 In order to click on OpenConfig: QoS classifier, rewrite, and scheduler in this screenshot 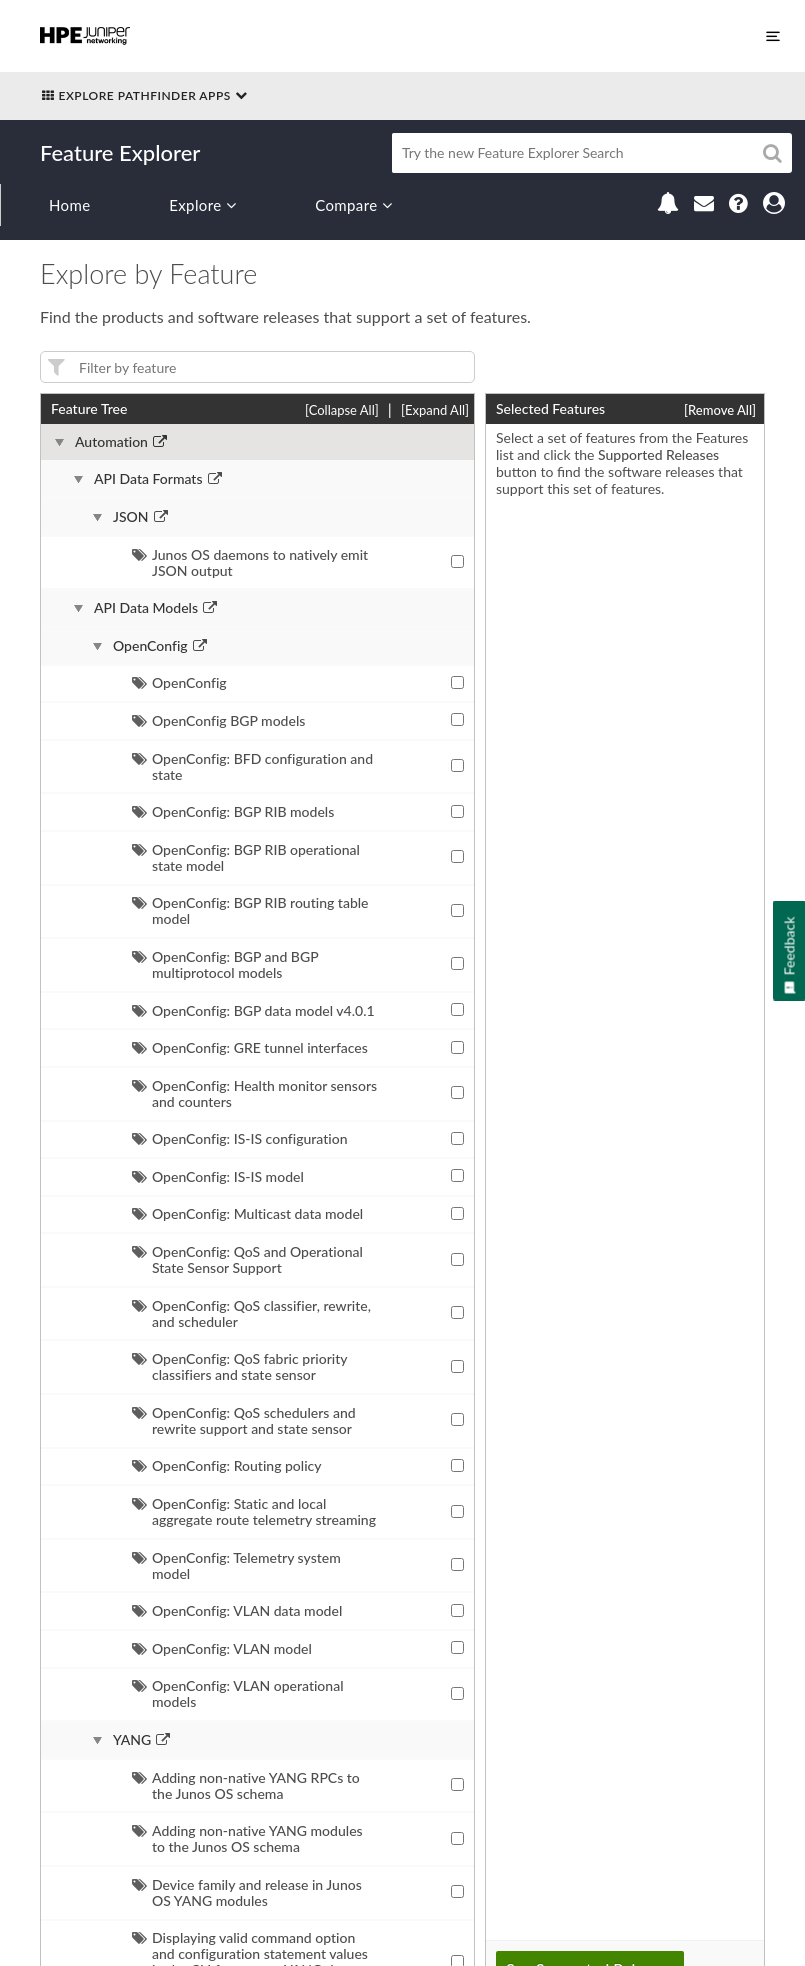, I will do `click(251, 1313)`.